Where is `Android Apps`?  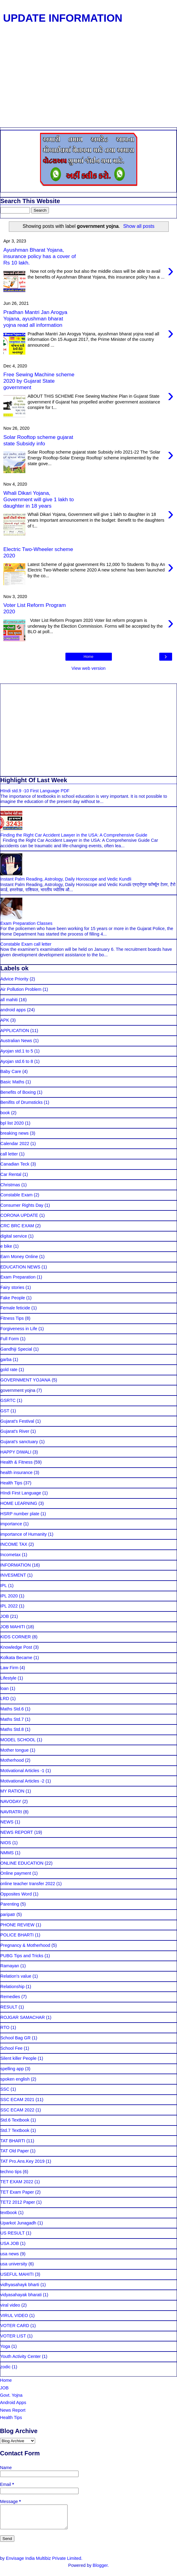 Android Apps is located at coordinates (13, 2402).